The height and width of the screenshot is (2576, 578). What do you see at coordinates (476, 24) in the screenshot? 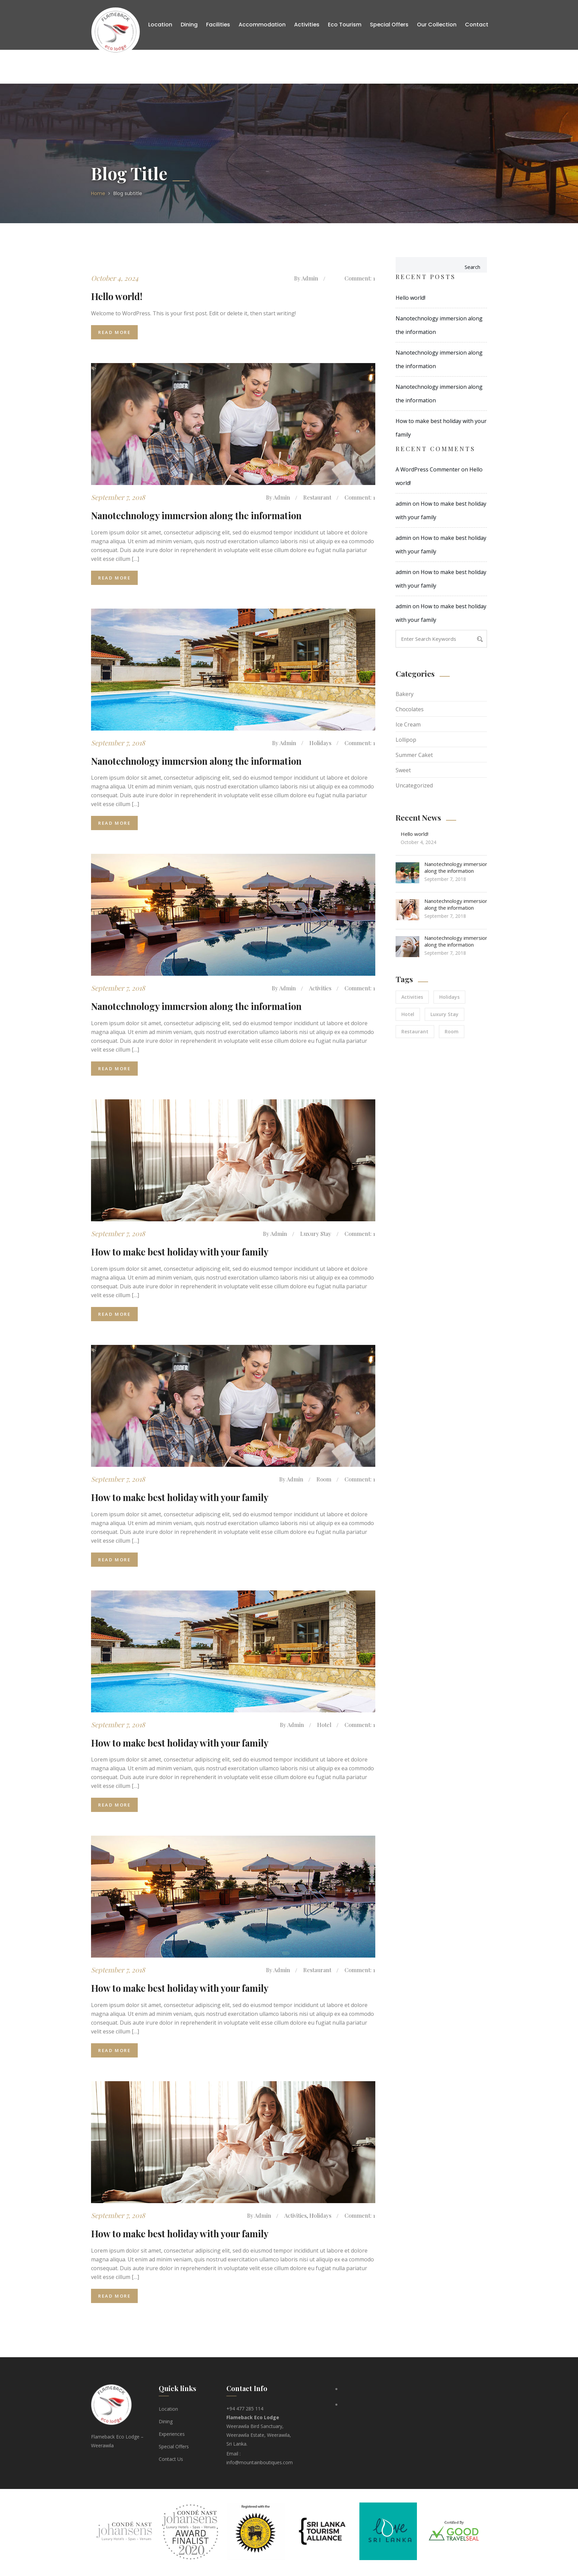
I see `Contact` at bounding box center [476, 24].